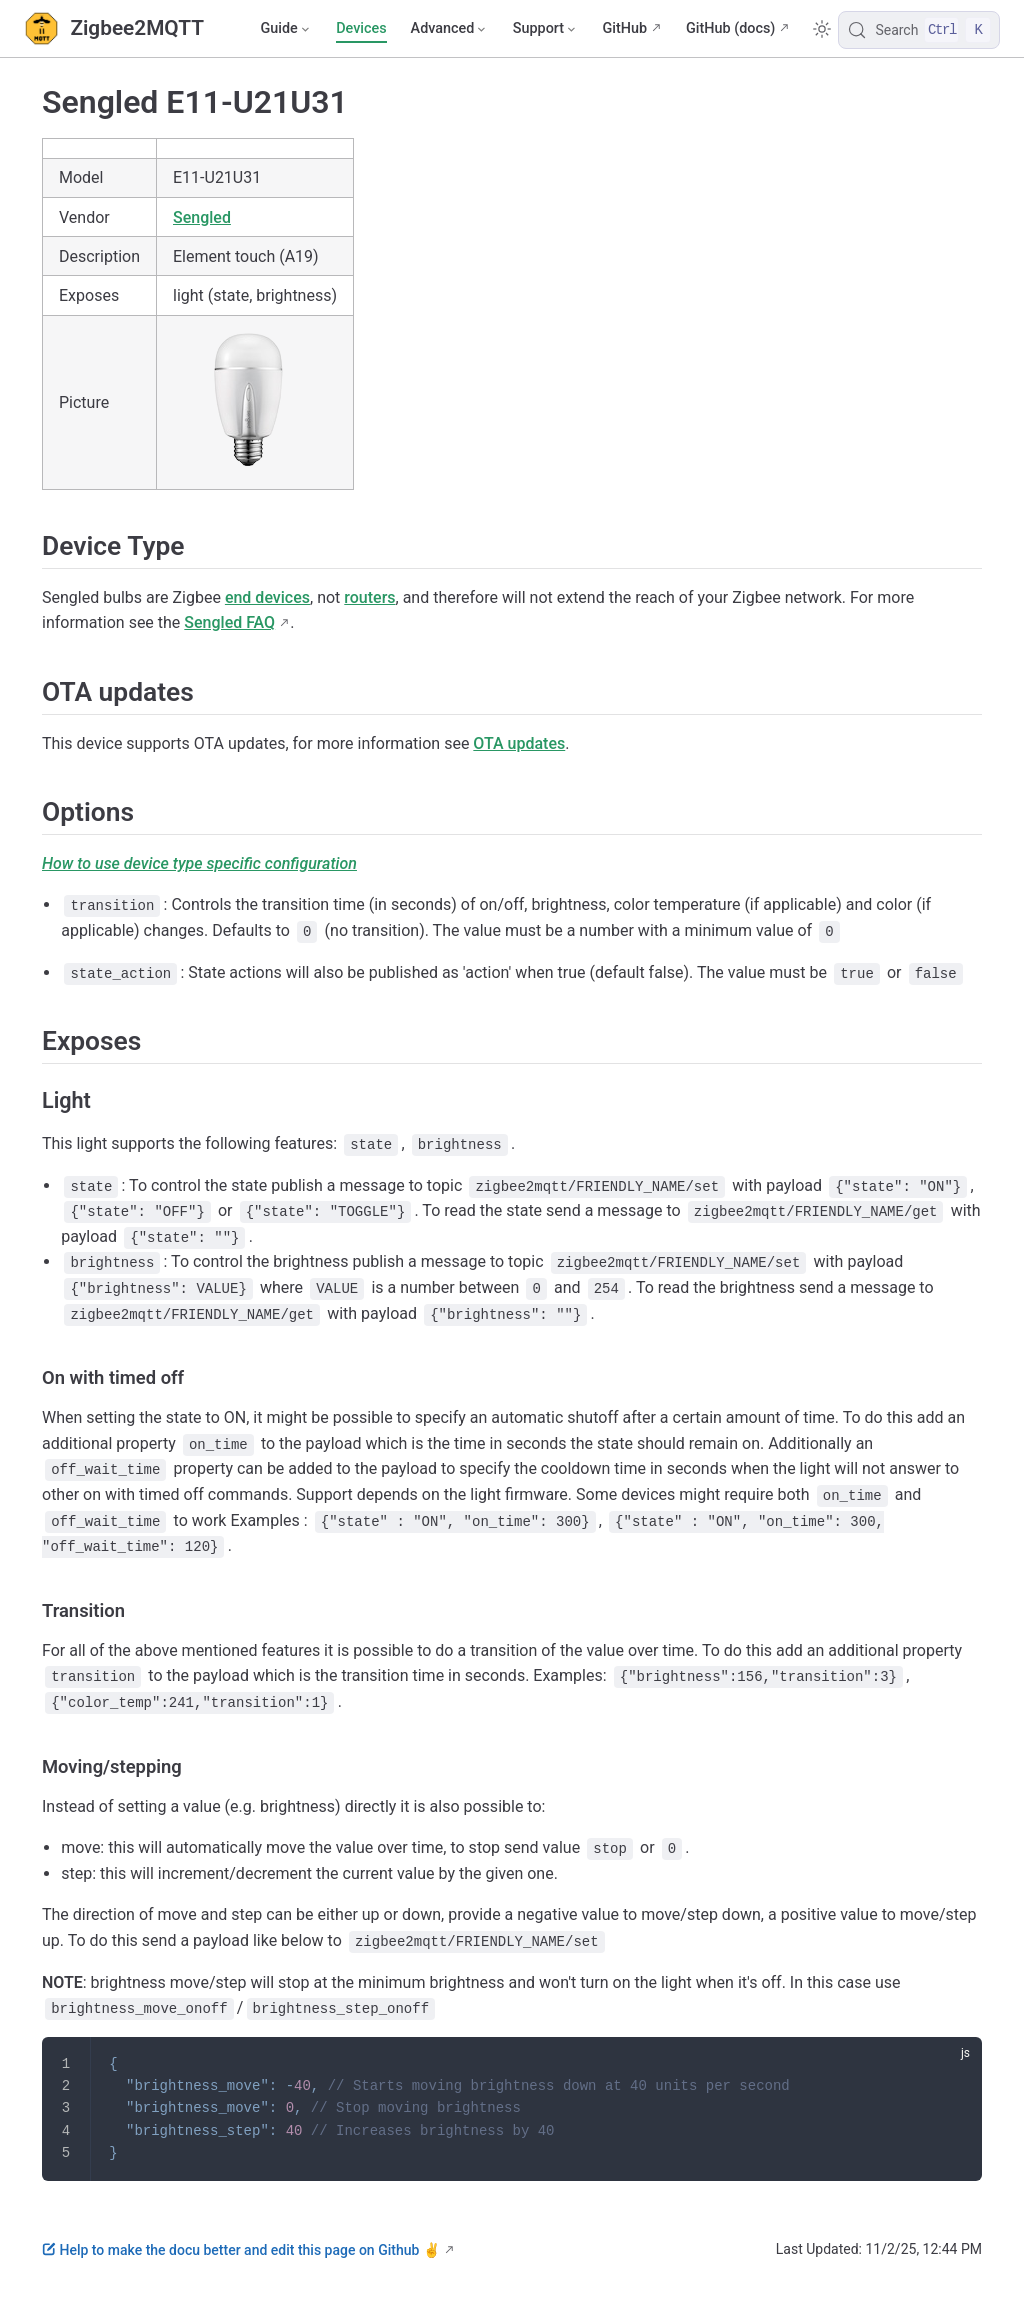 The width and height of the screenshot is (1024, 2306). Describe the element at coordinates (519, 743) in the screenshot. I see `OTA updates` at that location.